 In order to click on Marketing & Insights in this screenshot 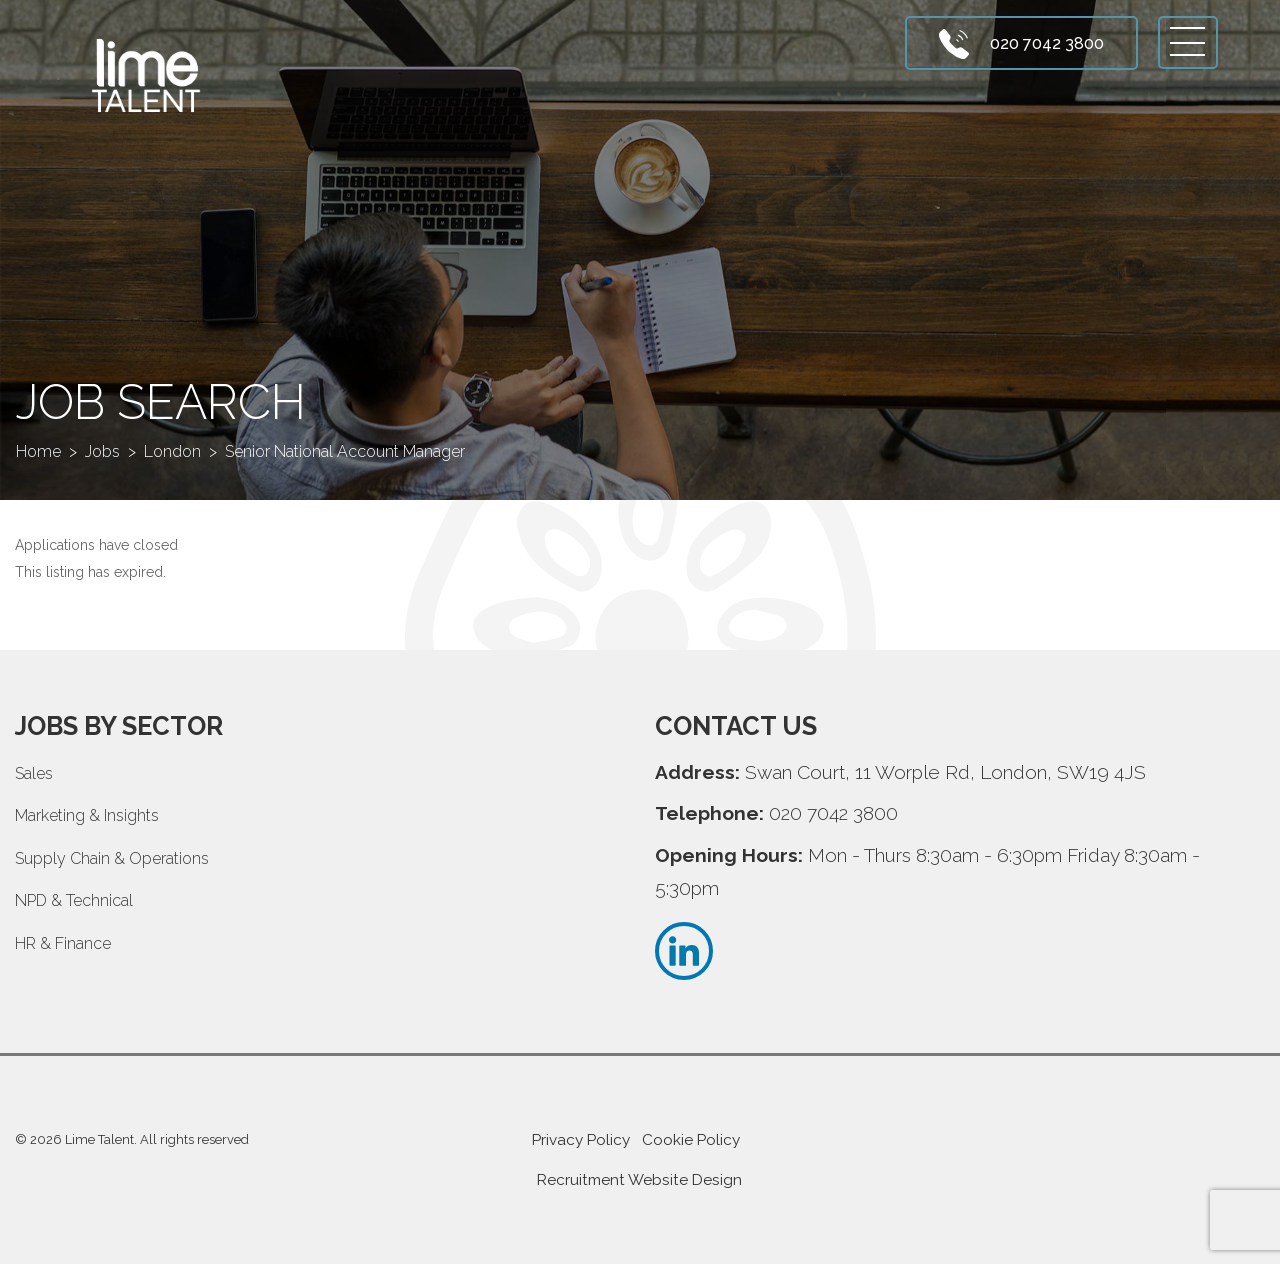, I will do `click(87, 815)`.